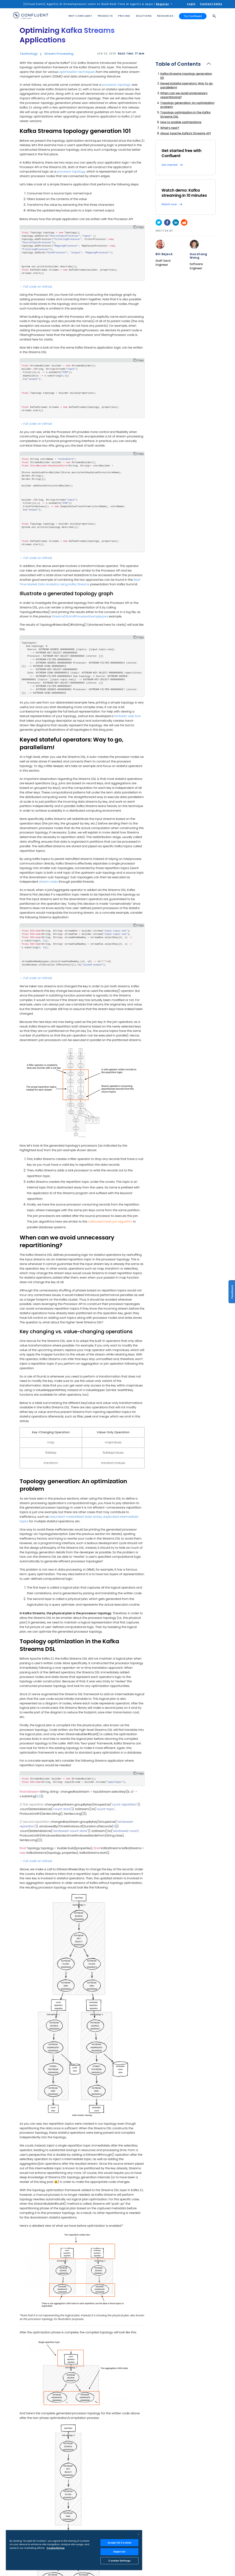  I want to click on Contact Sales, so click(211, 4).